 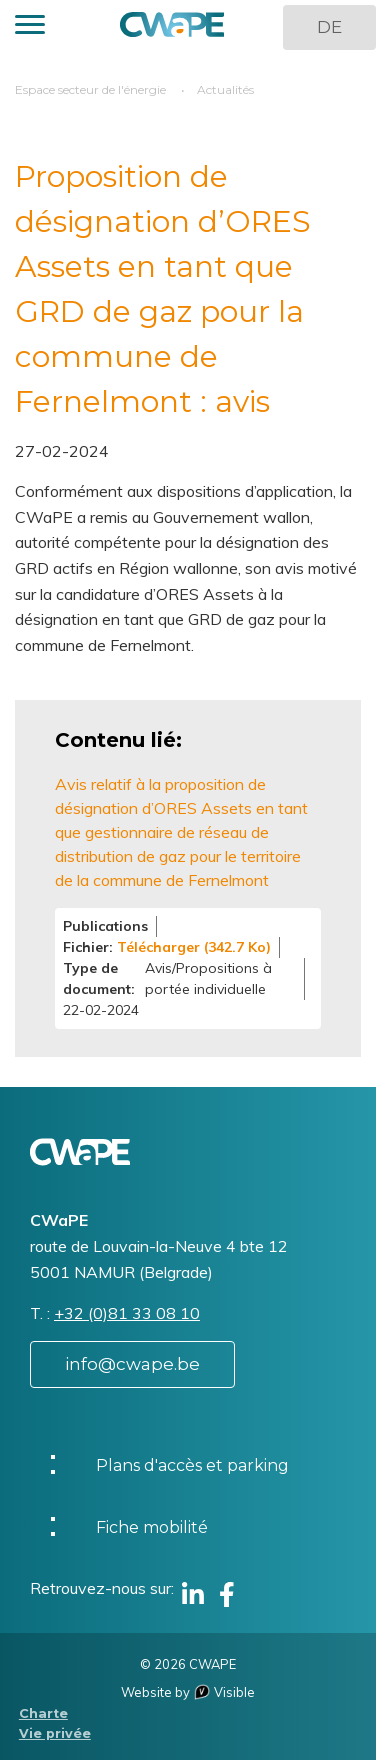 I want to click on Espace secteur de l'énergie, so click(x=90, y=89).